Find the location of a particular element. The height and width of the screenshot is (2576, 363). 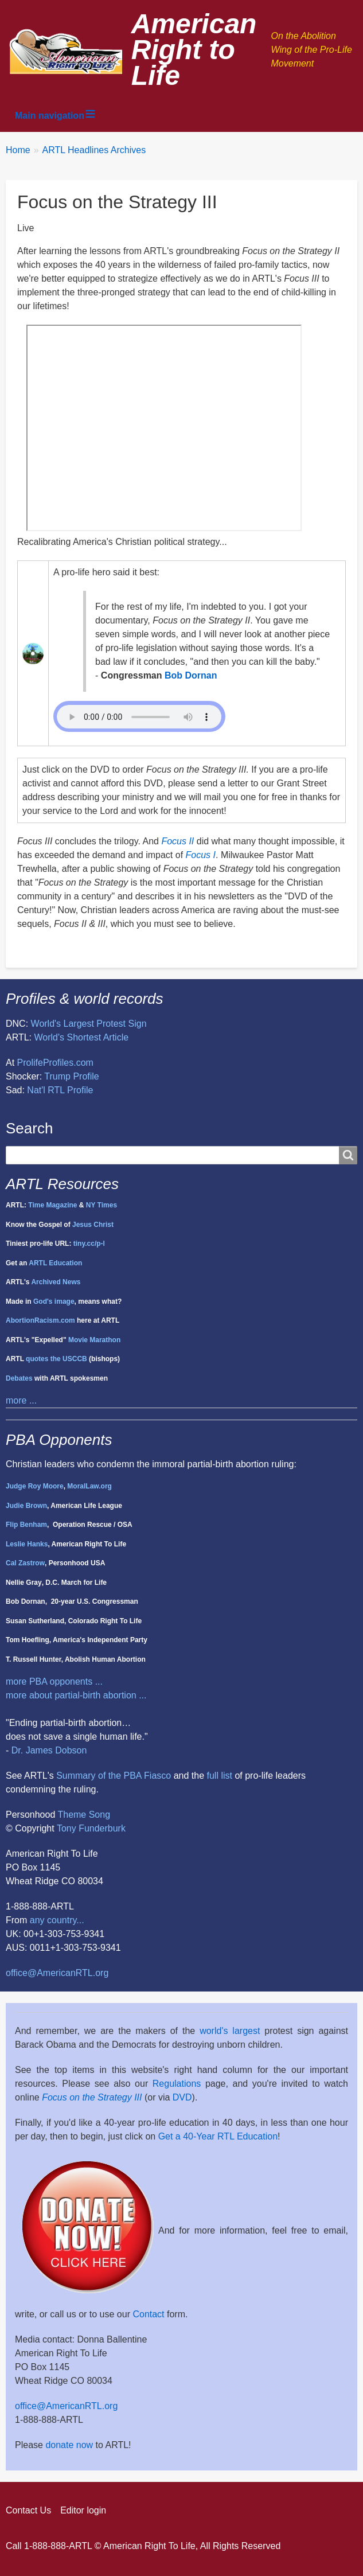

Judie Brown is located at coordinates (26, 1506).